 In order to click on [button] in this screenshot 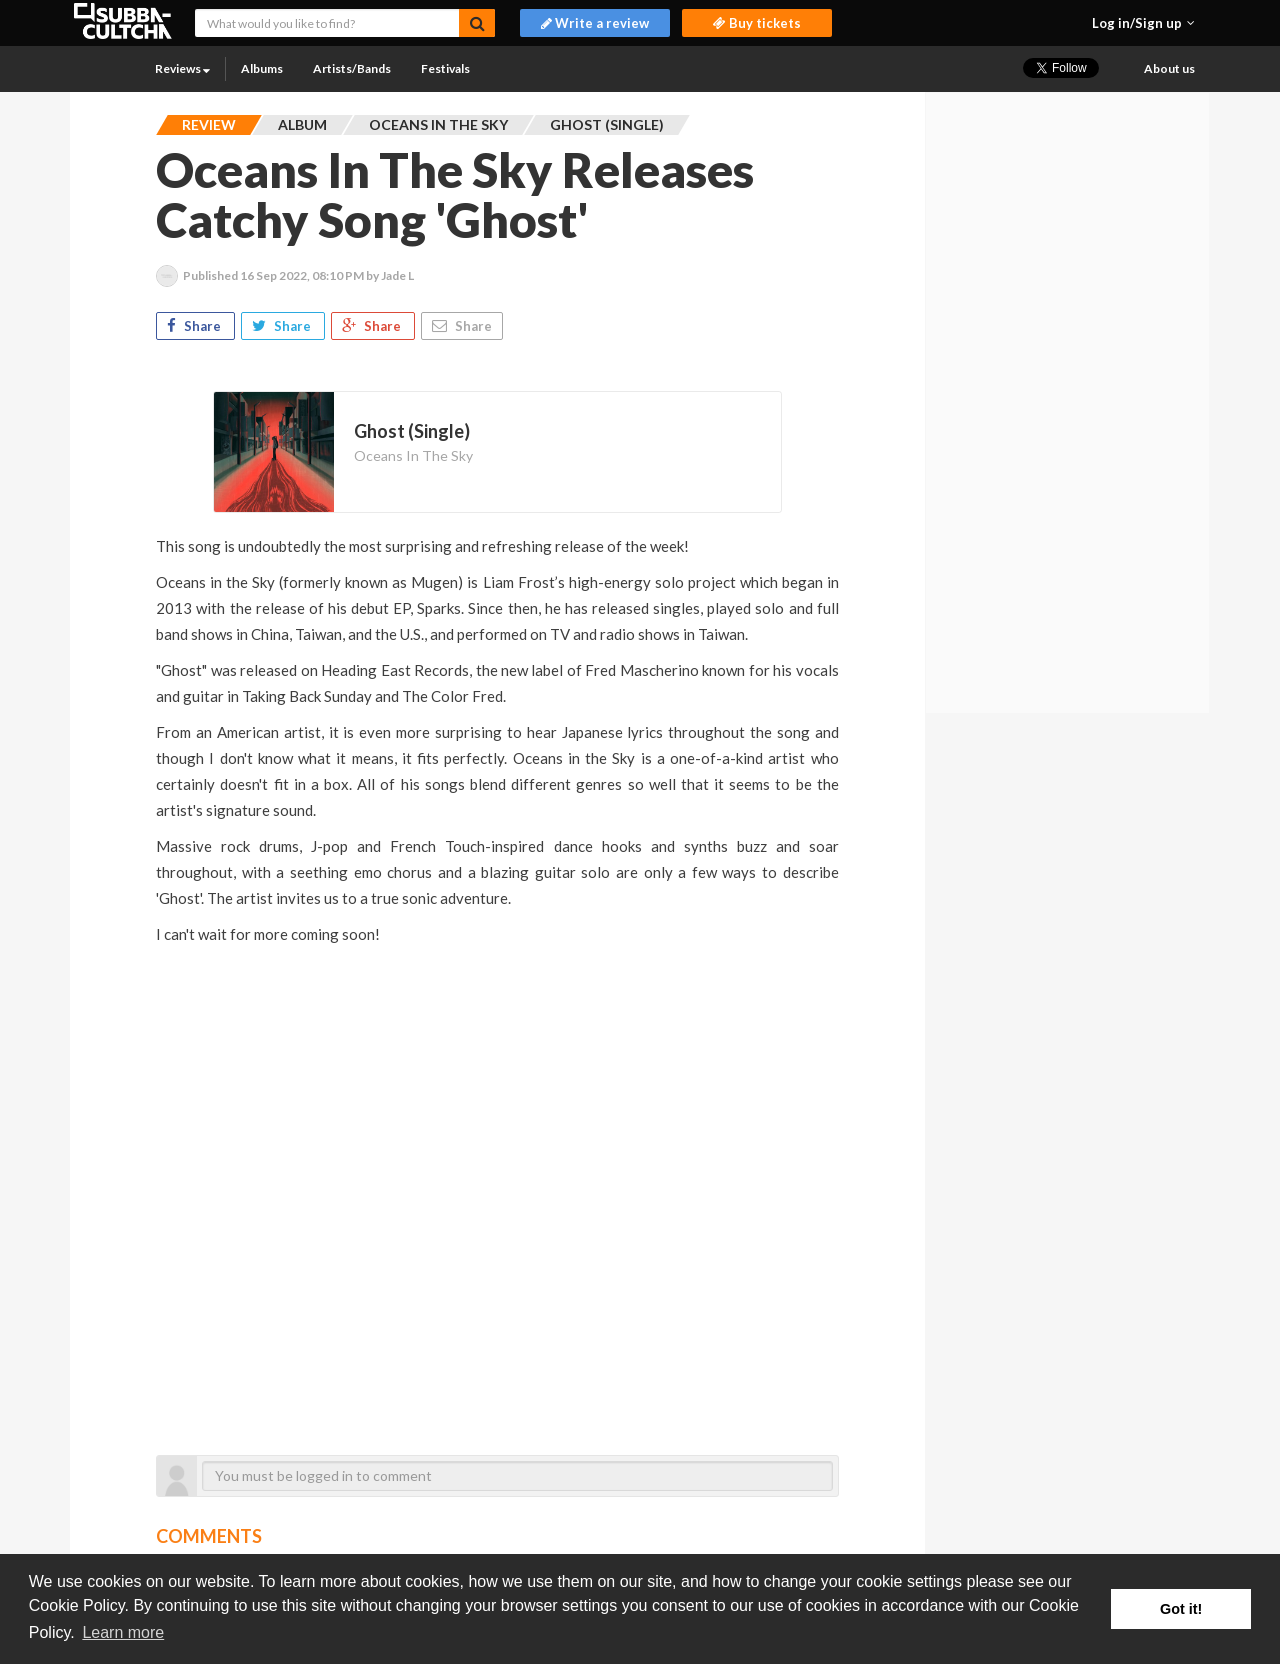, I will do `click(1143, 23)`.